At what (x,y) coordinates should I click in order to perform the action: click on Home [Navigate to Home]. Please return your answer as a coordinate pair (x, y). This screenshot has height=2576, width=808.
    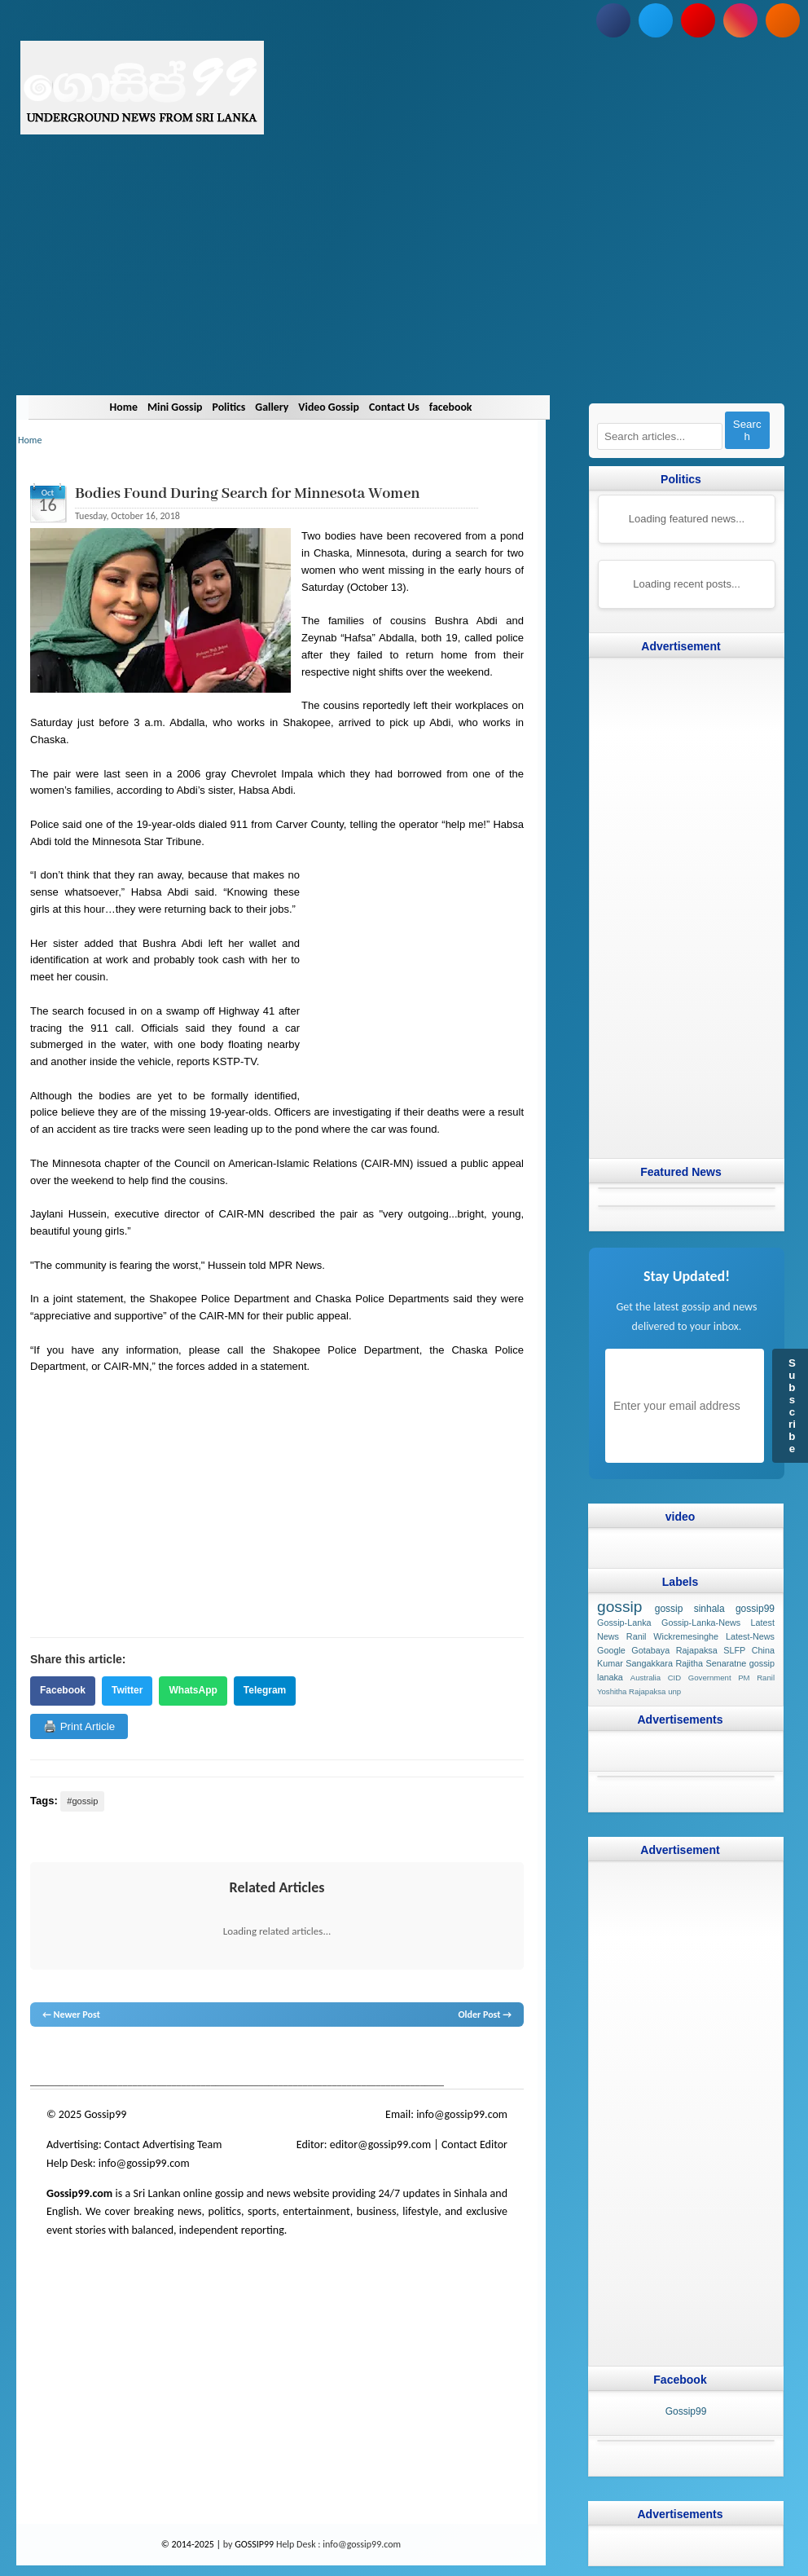
    Looking at the image, I should click on (105, 406).